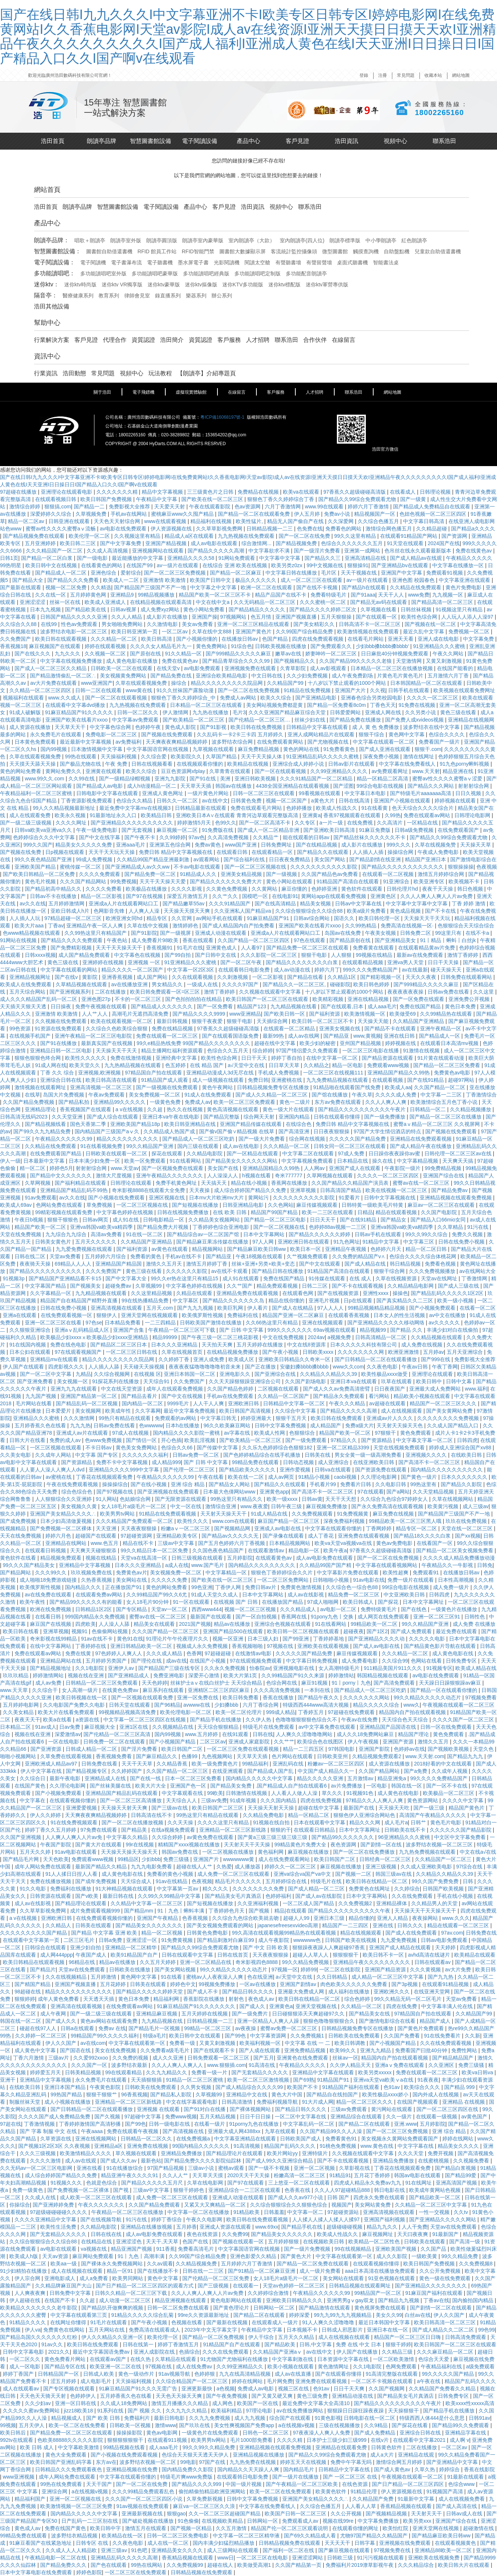  I want to click on 久久视频一区二区, so click(105, 653).